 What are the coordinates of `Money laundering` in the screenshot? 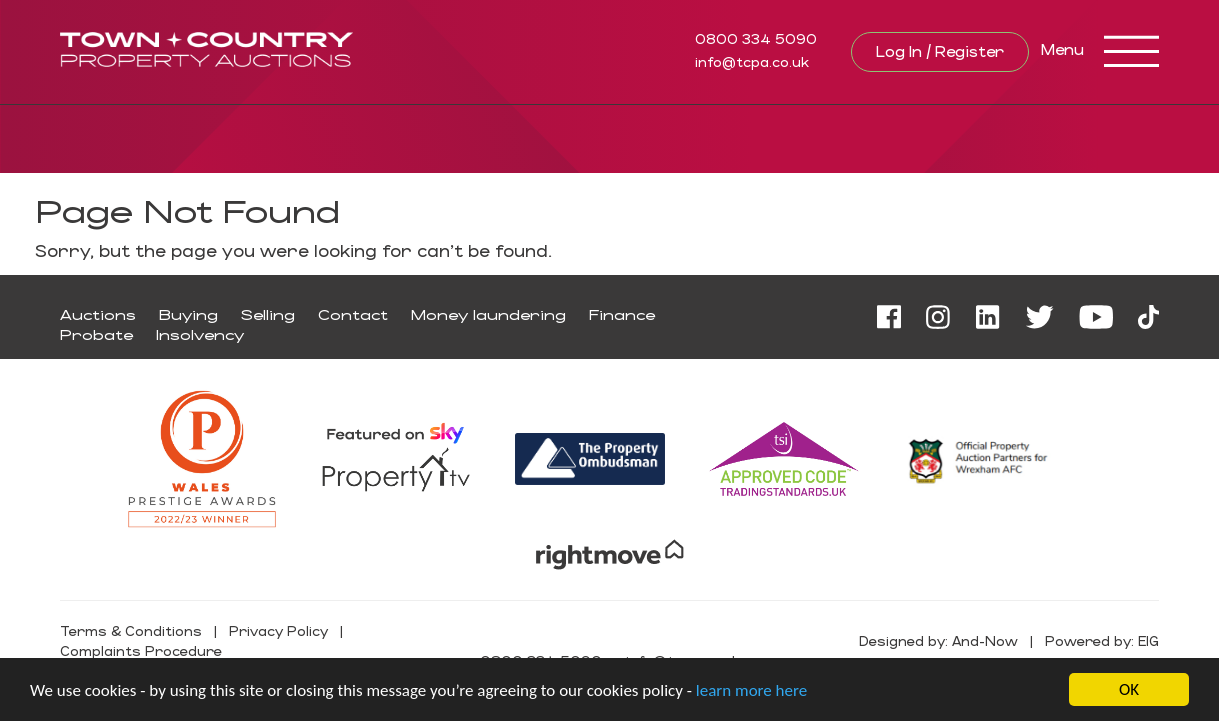 It's located at (488, 314).